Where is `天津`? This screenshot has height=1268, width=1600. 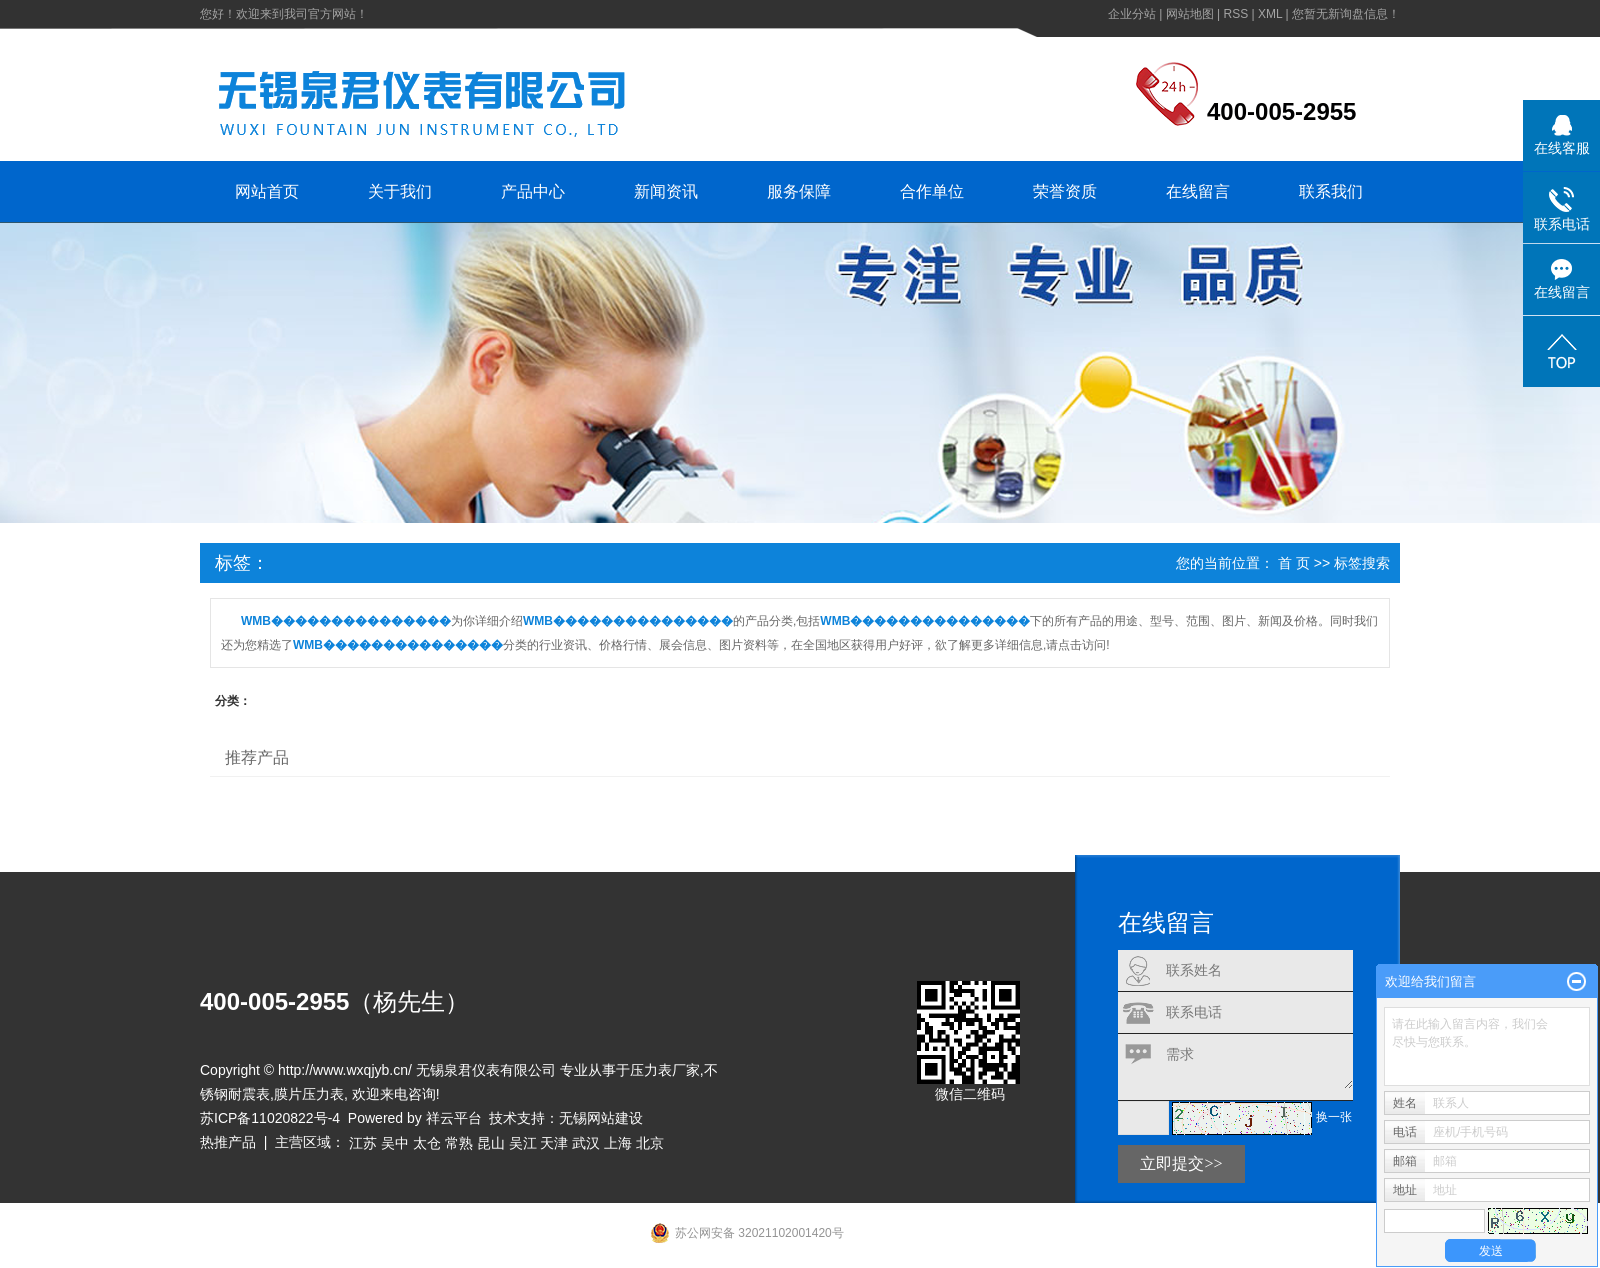 天津 is located at coordinates (554, 1143).